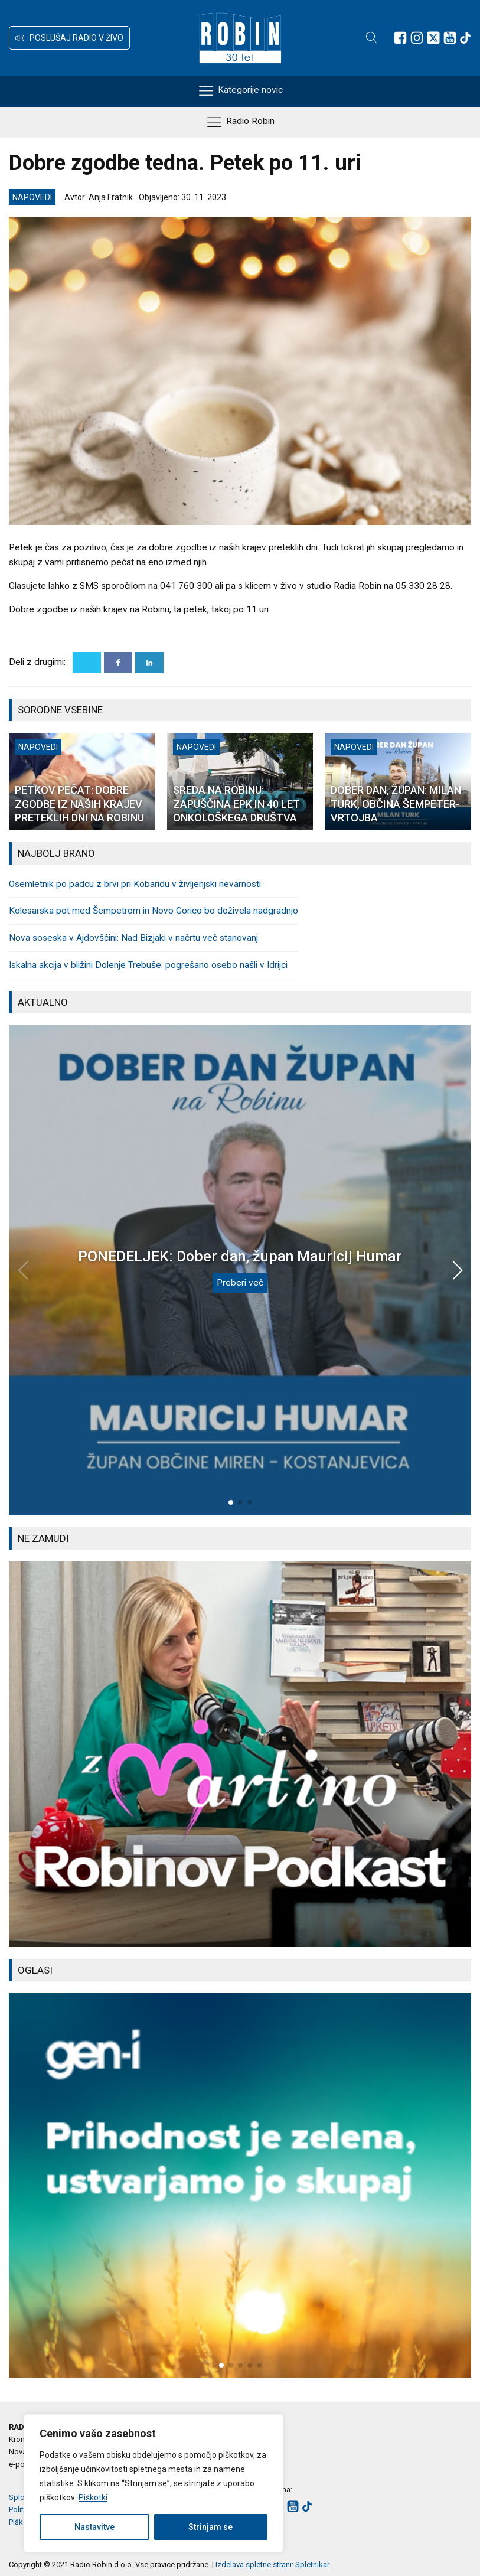  What do you see at coordinates (93, 2497) in the screenshot?
I see `Piškotki` at bounding box center [93, 2497].